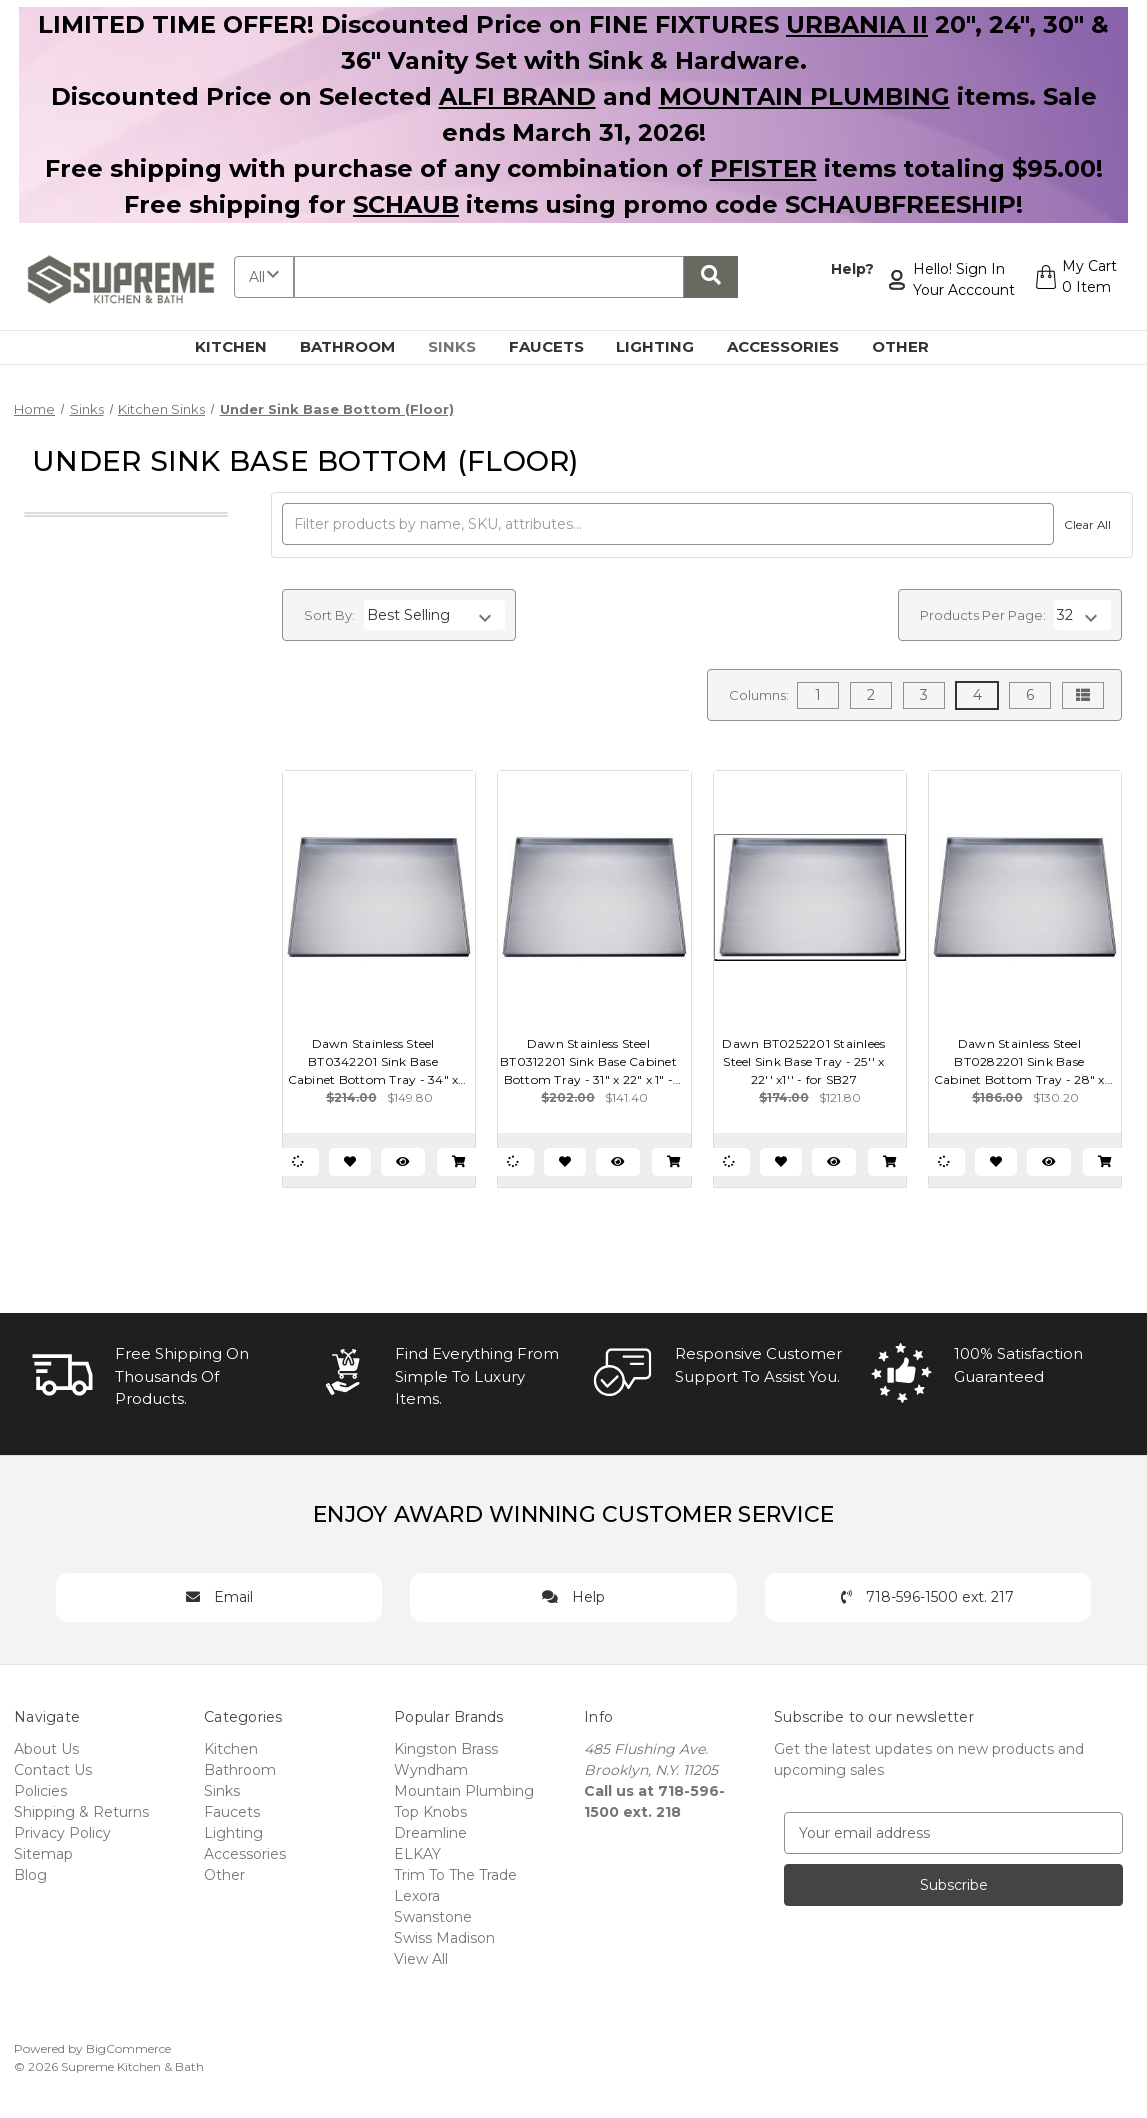  What do you see at coordinates (40, 1791) in the screenshot?
I see `Policies` at bounding box center [40, 1791].